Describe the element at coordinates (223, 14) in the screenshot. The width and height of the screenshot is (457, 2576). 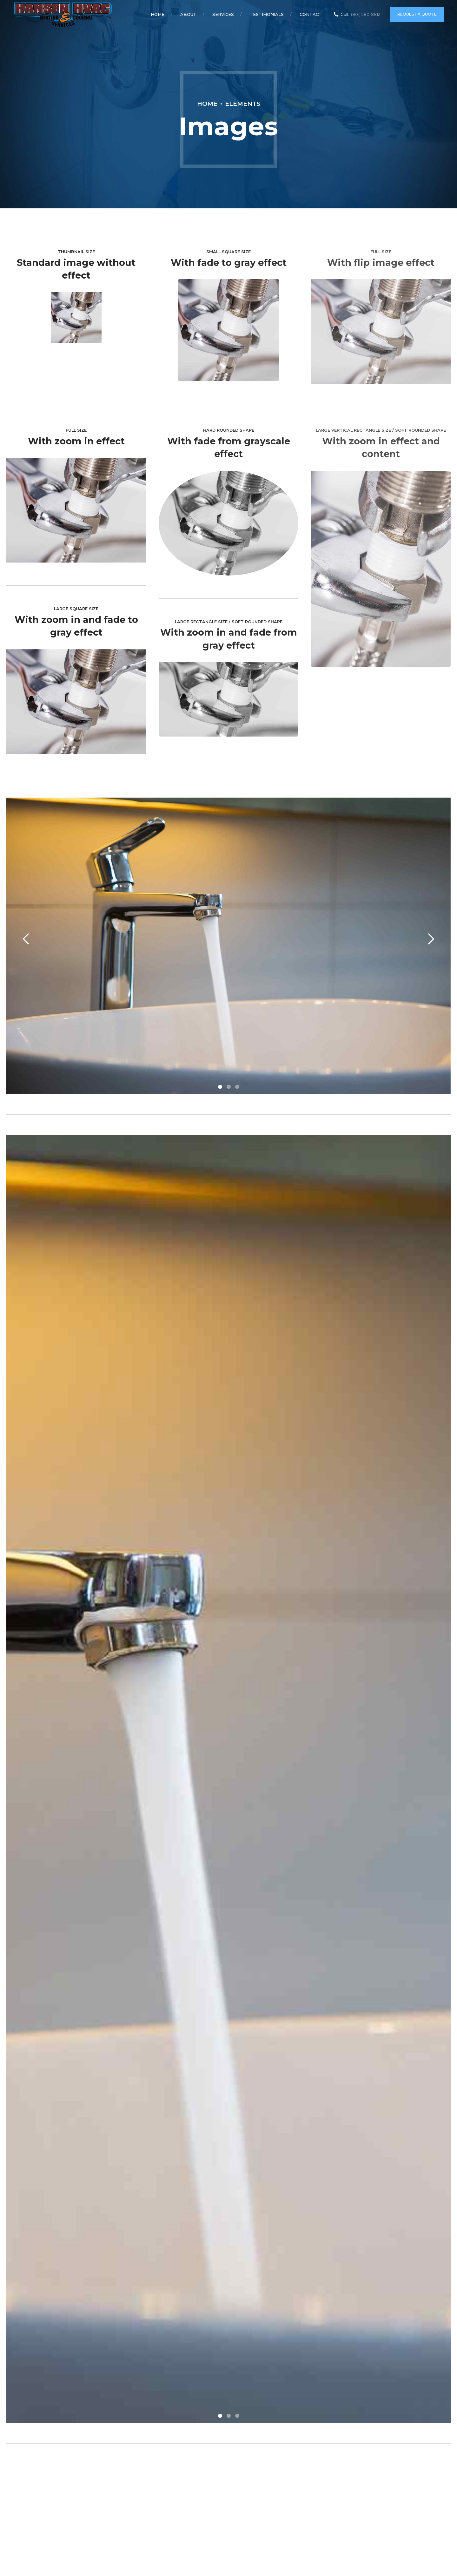
I see `Services` at that location.